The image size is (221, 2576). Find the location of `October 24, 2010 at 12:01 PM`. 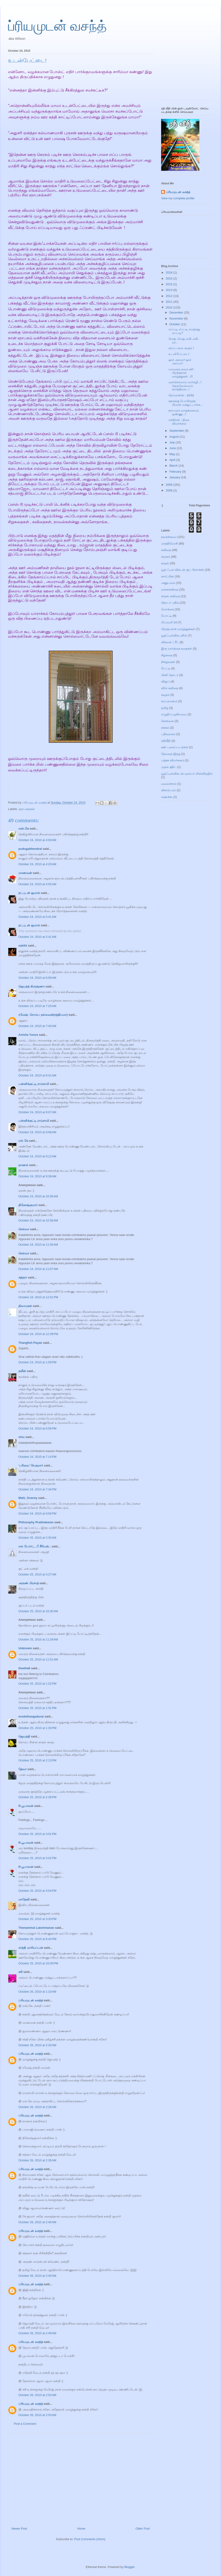

October 24, 2010 at 12:01 PM is located at coordinates (38, 1297).